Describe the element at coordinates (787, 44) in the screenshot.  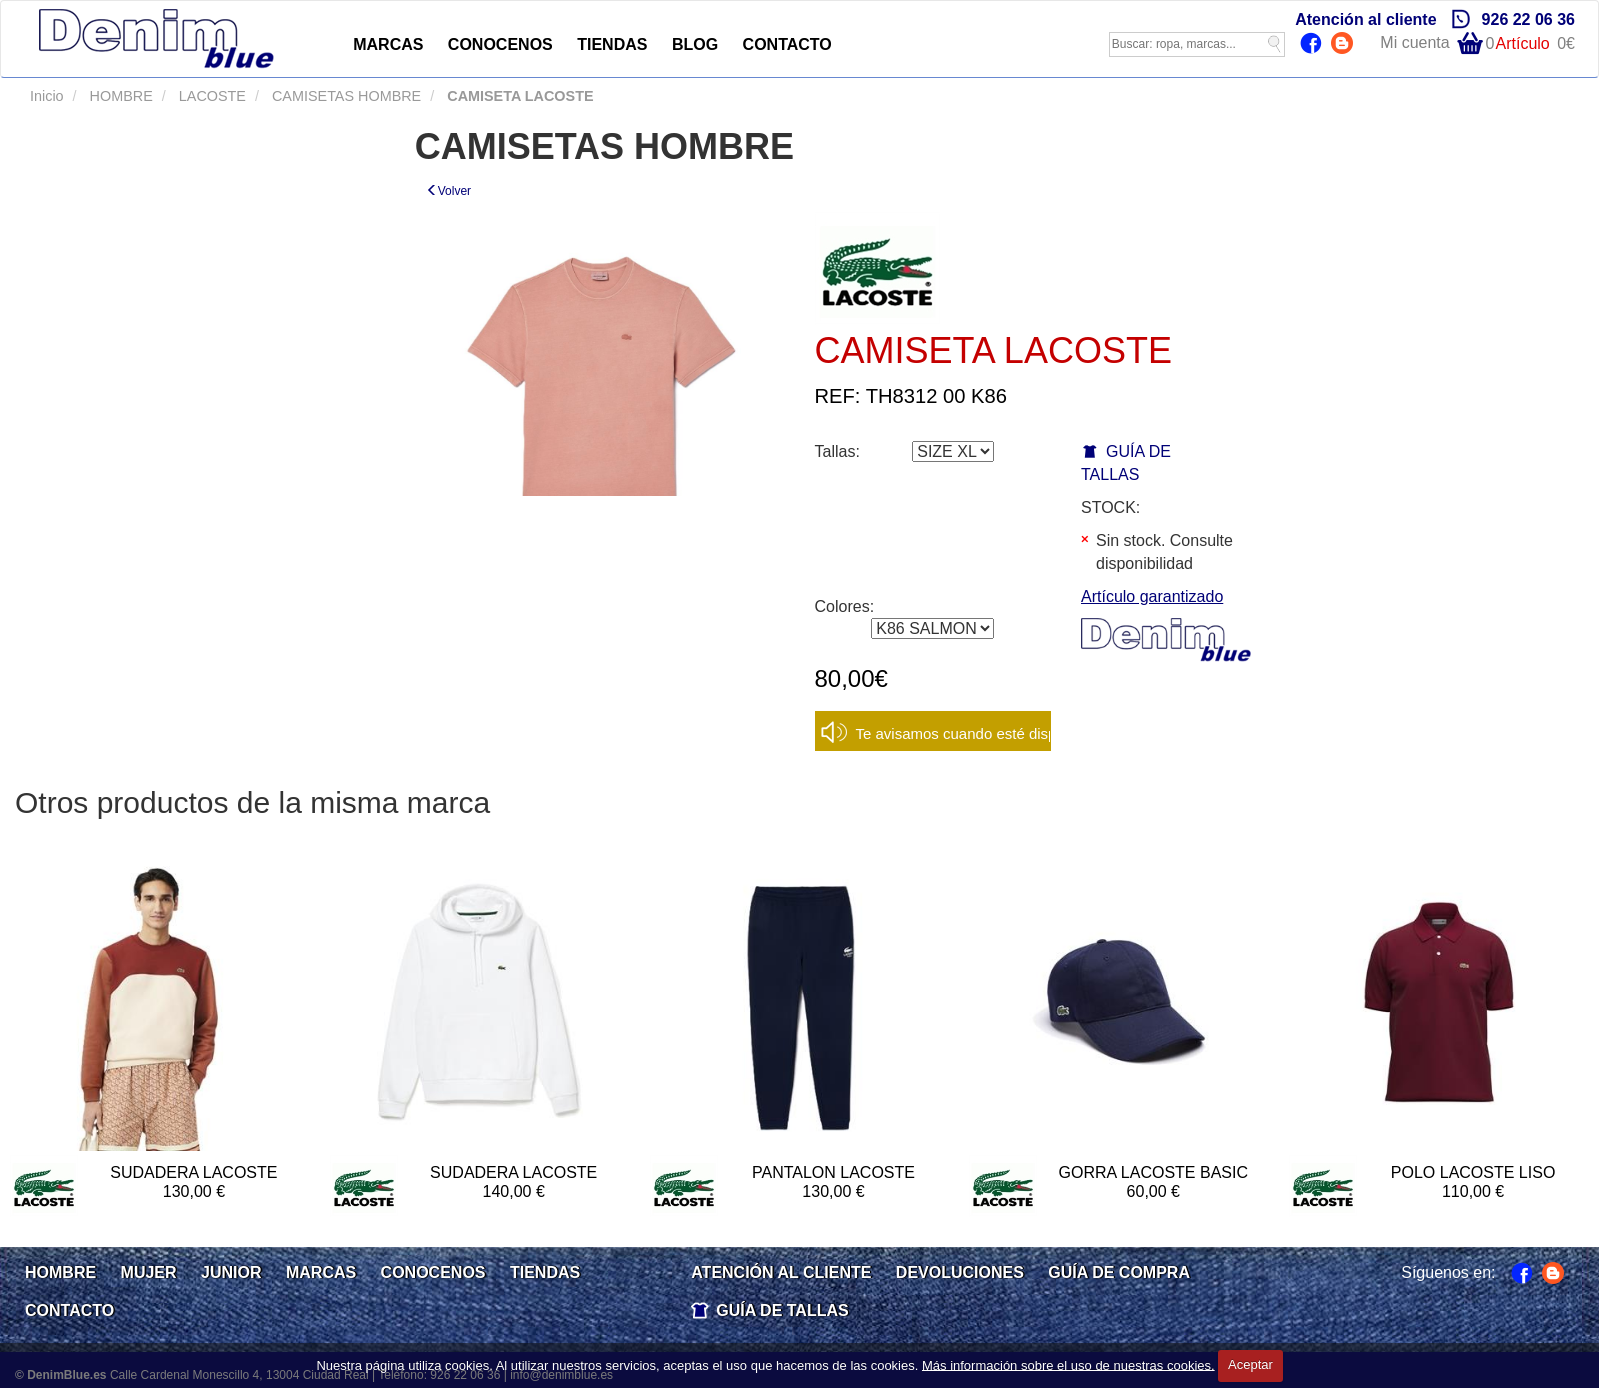
I see `CONTACTO` at that location.